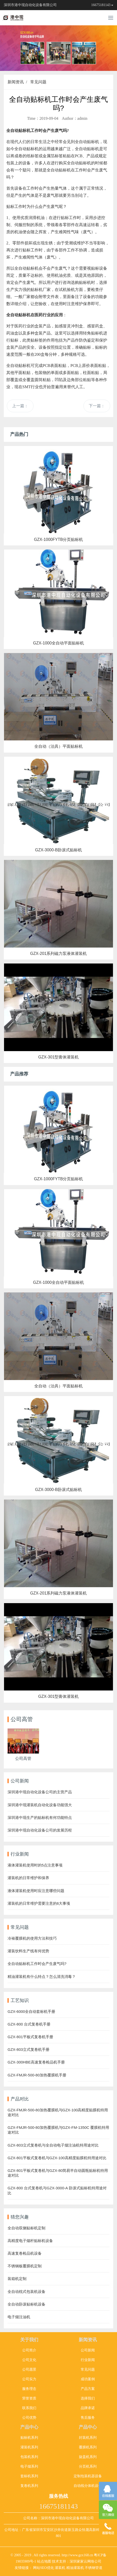  Describe the element at coordinates (60, 2568) in the screenshot. I see `灌装机` at that location.